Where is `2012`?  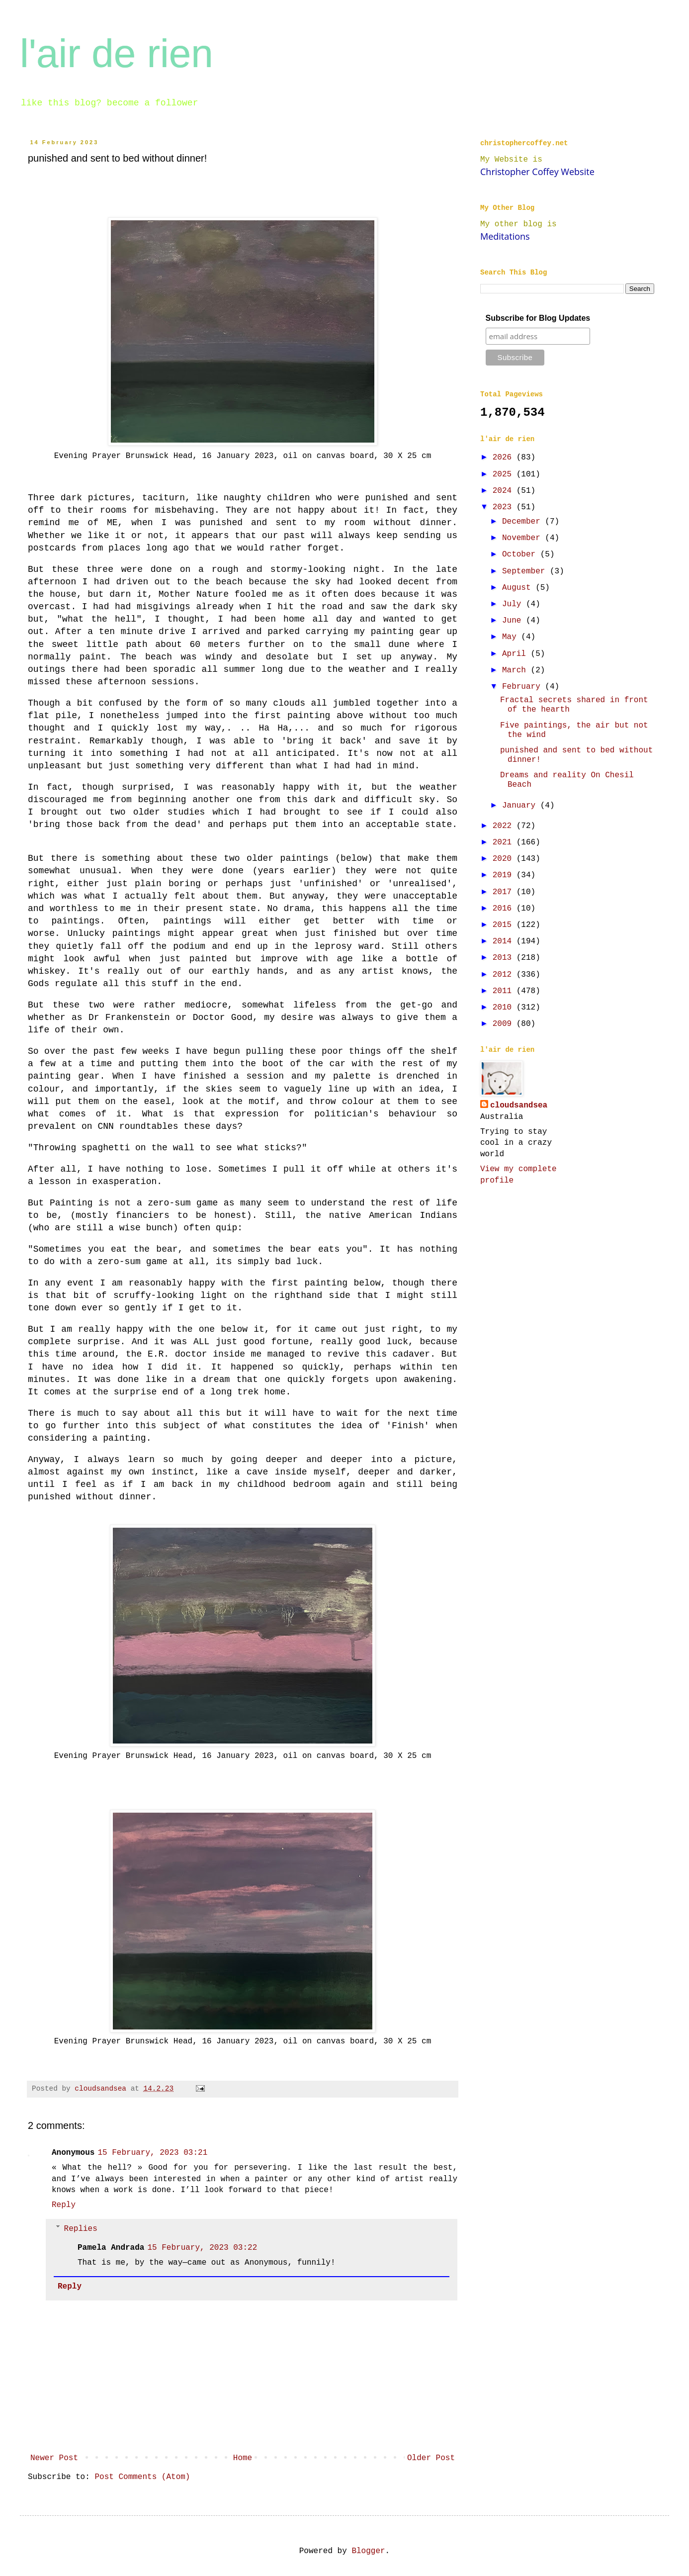
2012 is located at coordinates (505, 974).